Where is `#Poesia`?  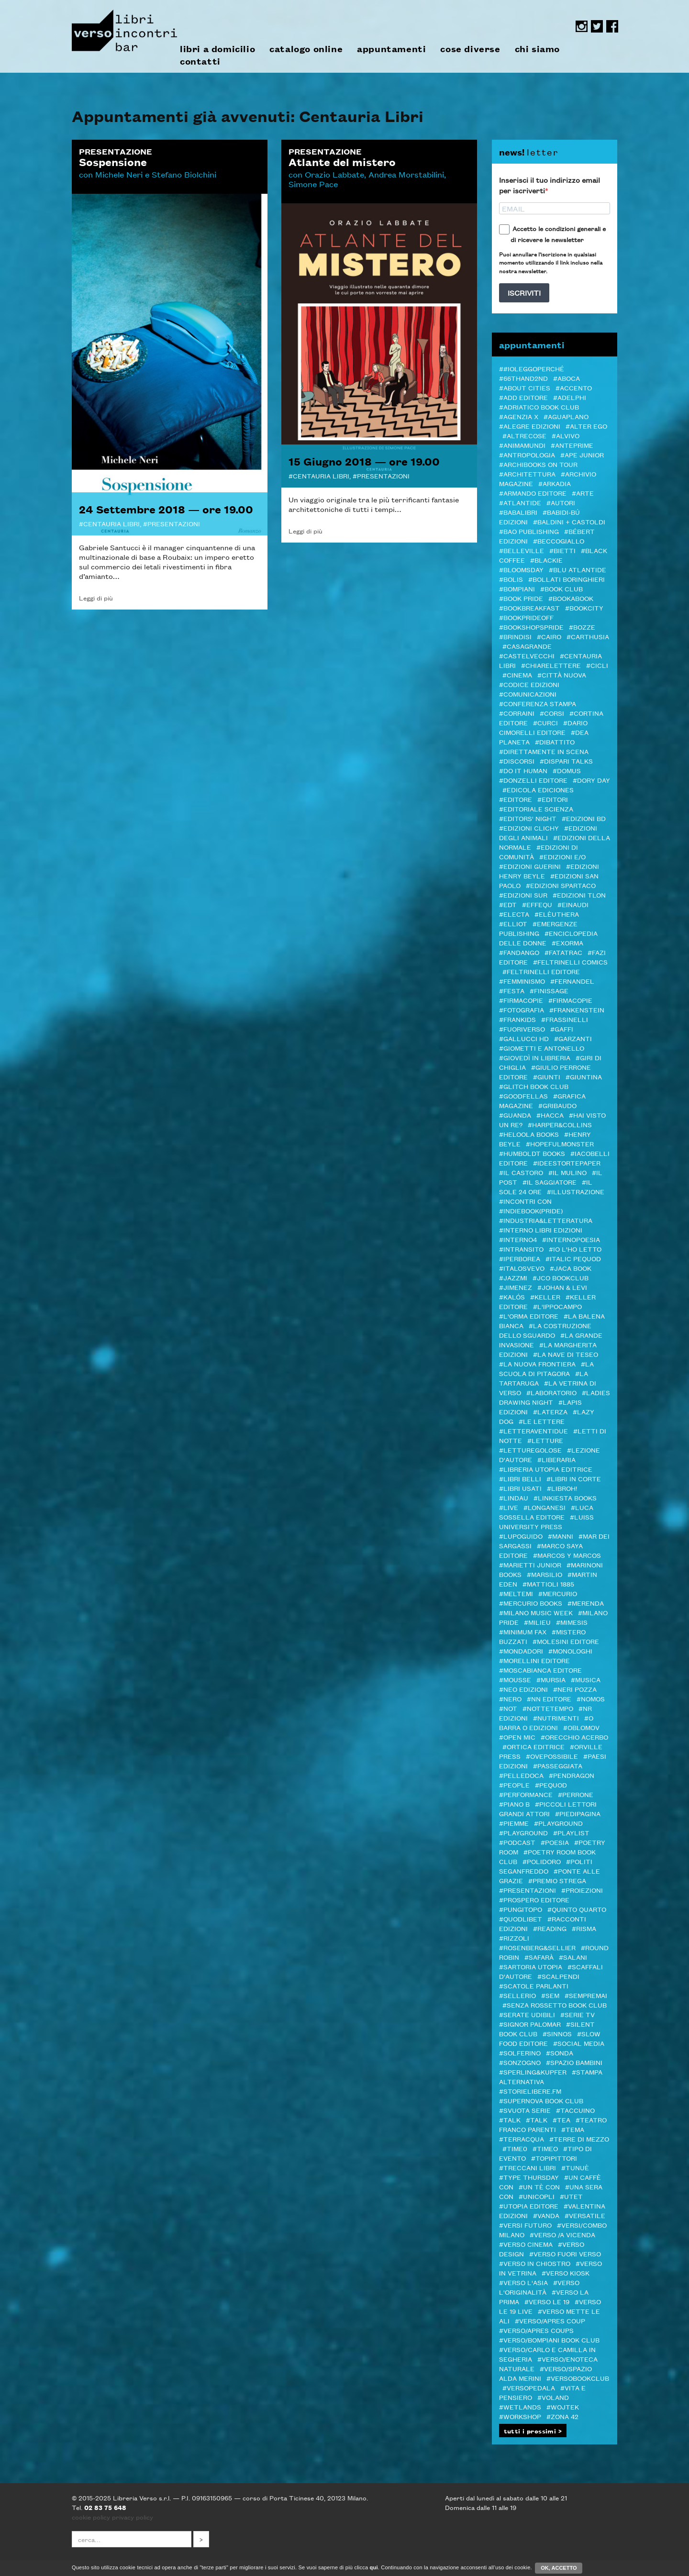
#Poesia is located at coordinates (555, 1842).